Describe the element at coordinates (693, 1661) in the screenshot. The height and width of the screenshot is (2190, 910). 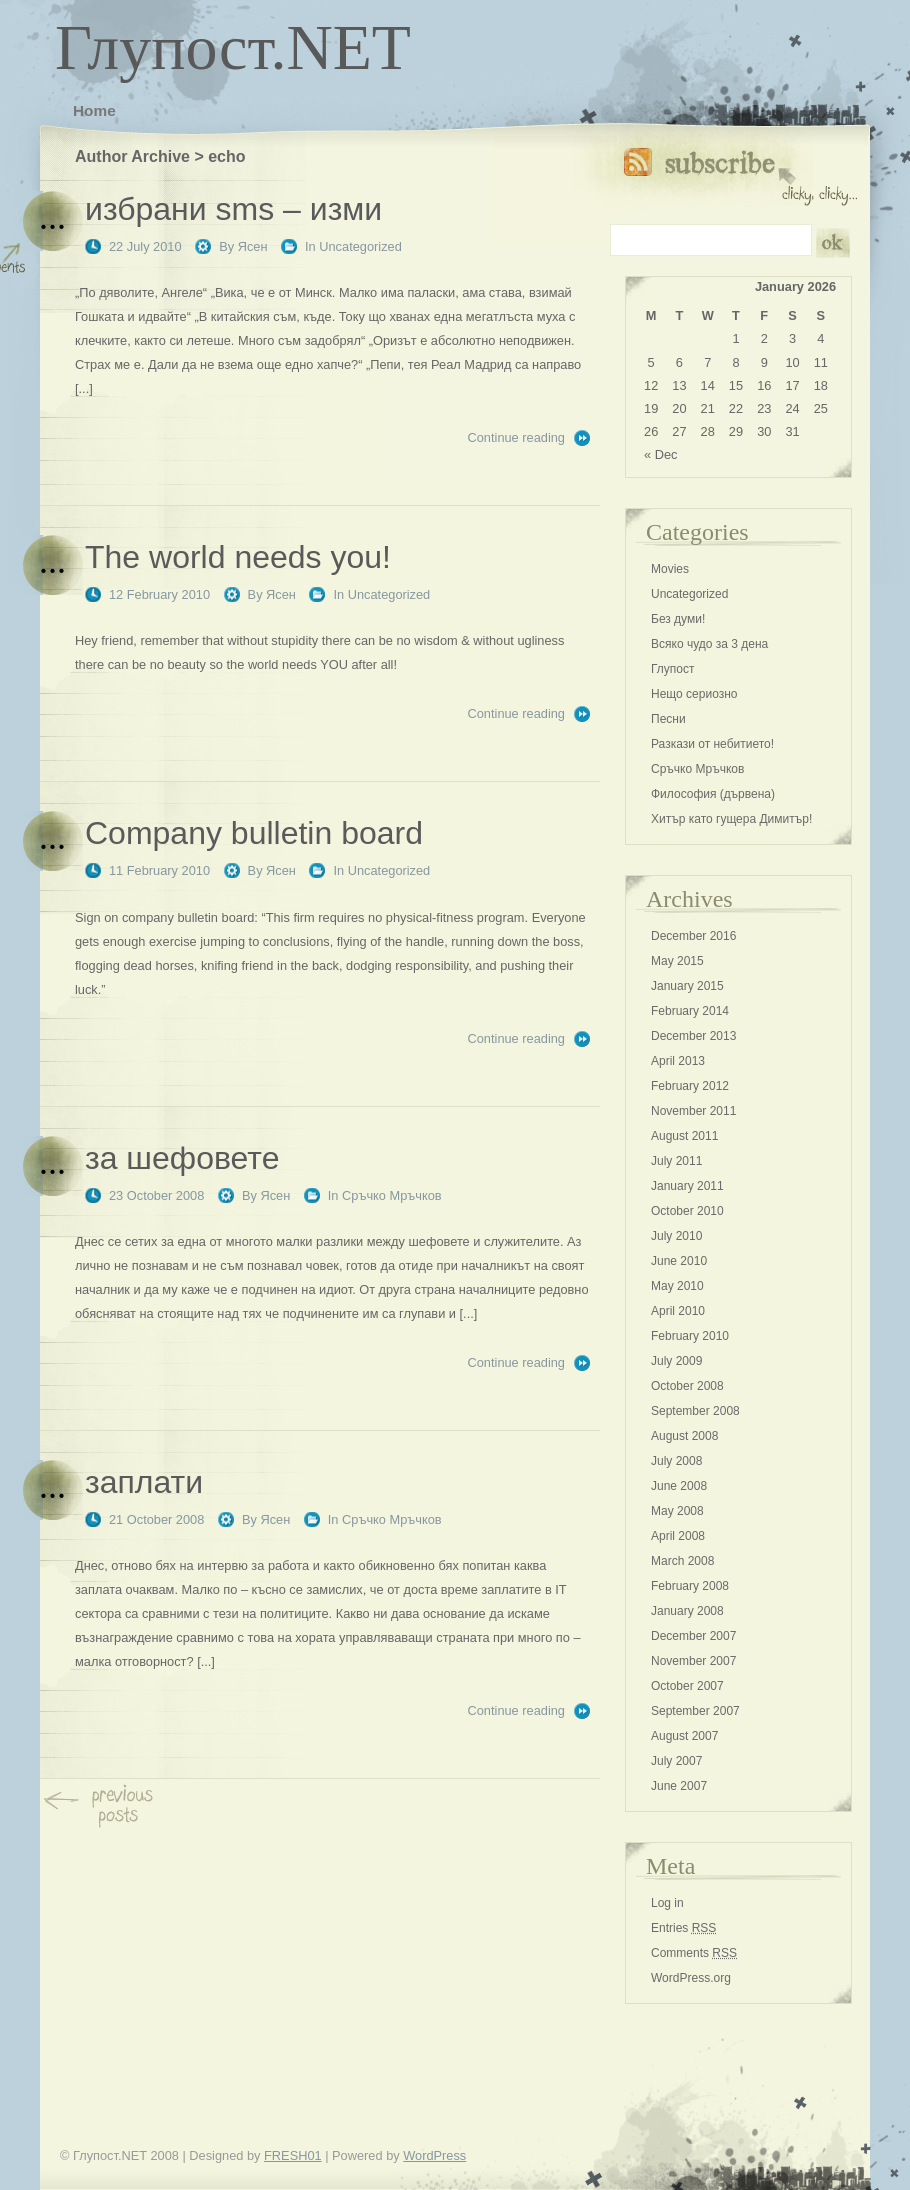
I see `November 2007` at that location.